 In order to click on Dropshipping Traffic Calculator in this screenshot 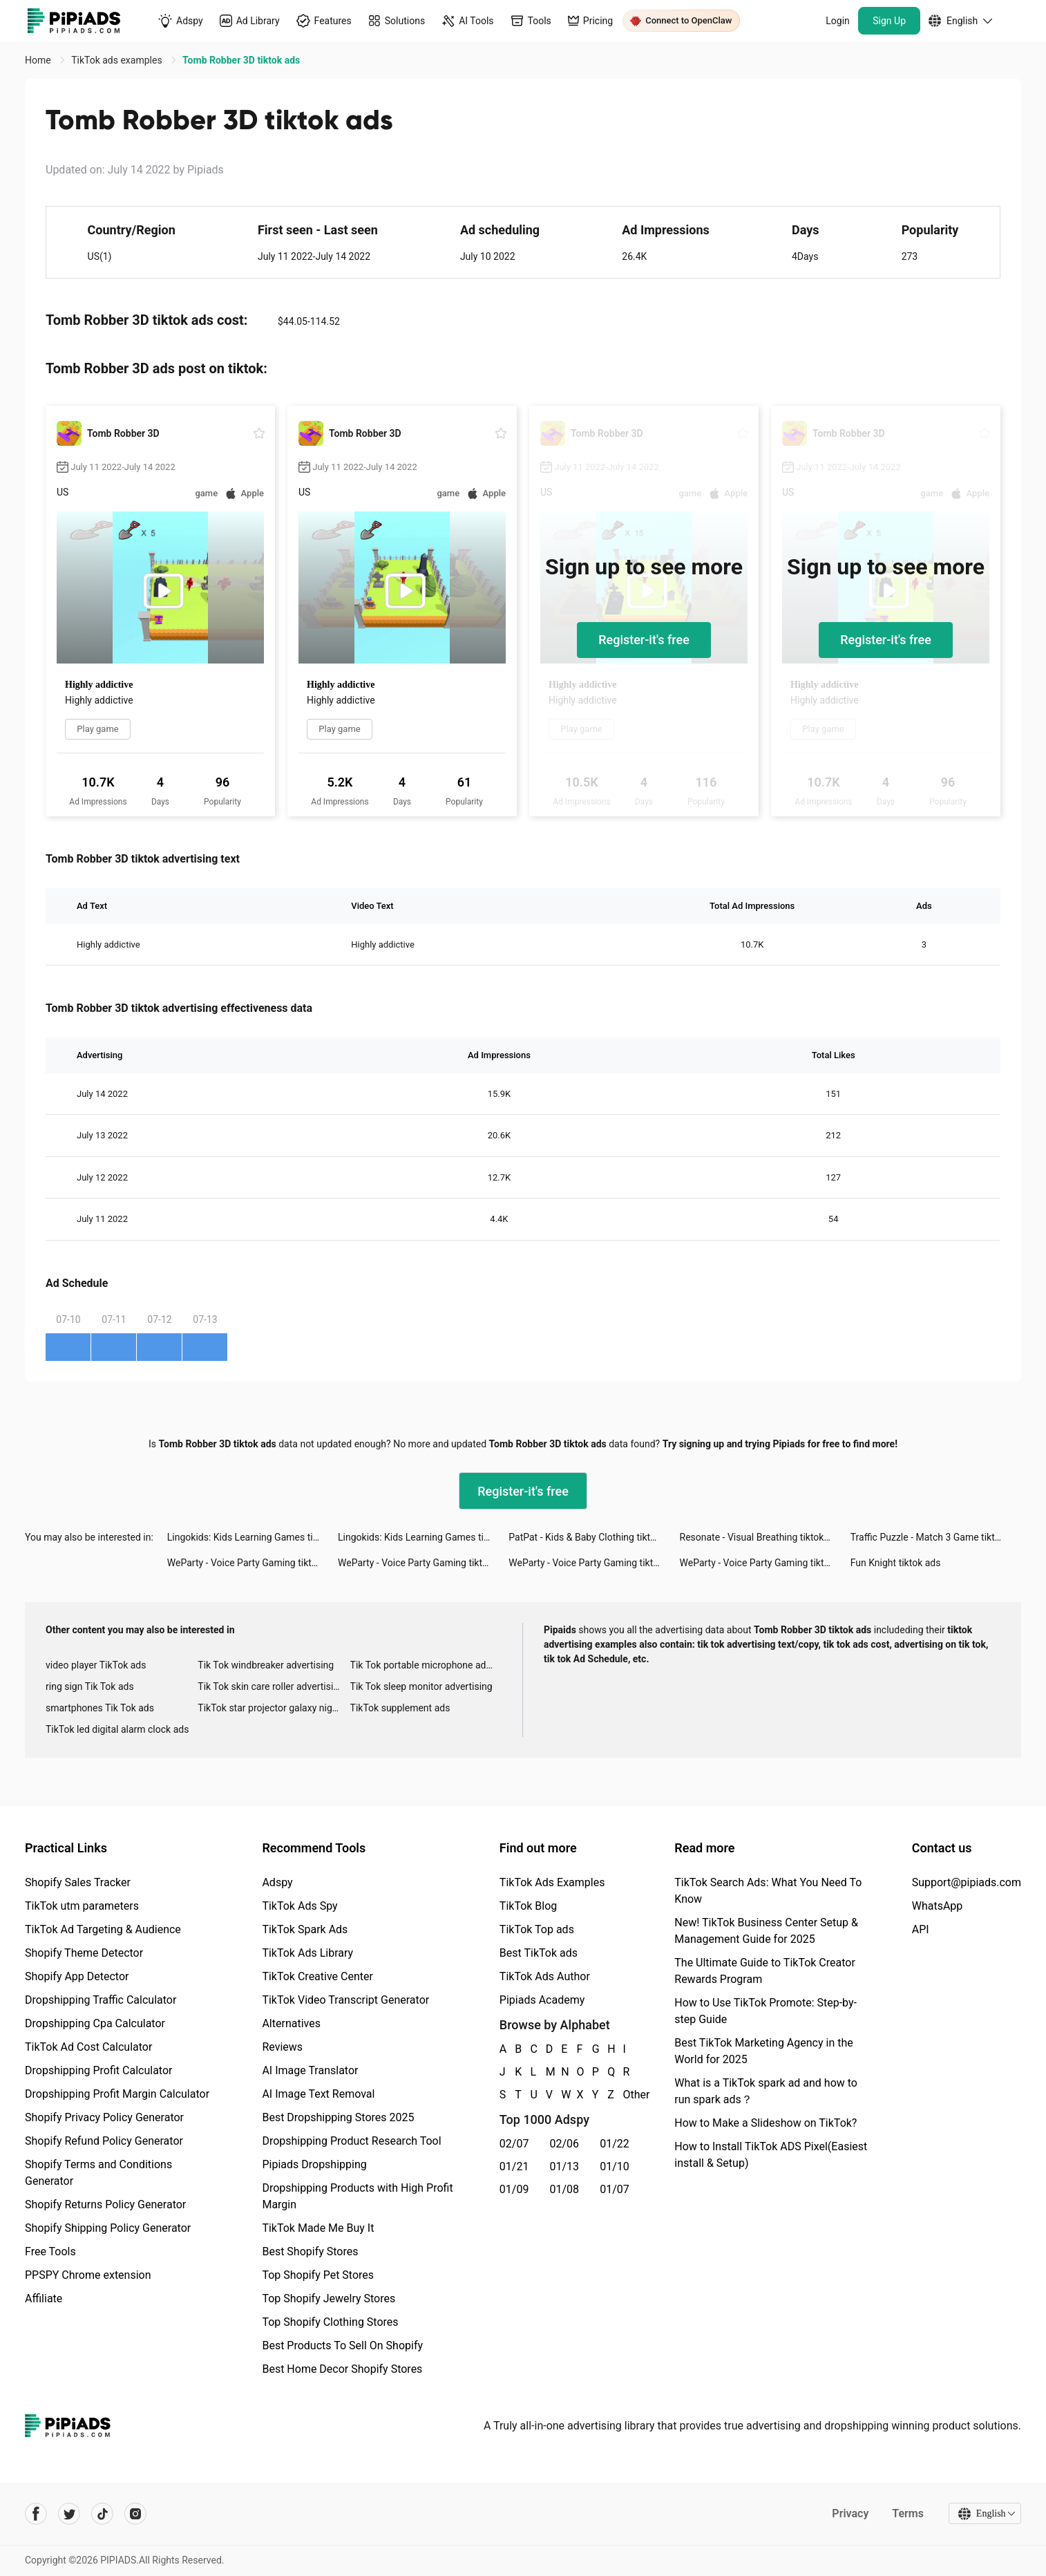, I will do `click(100, 1999)`.